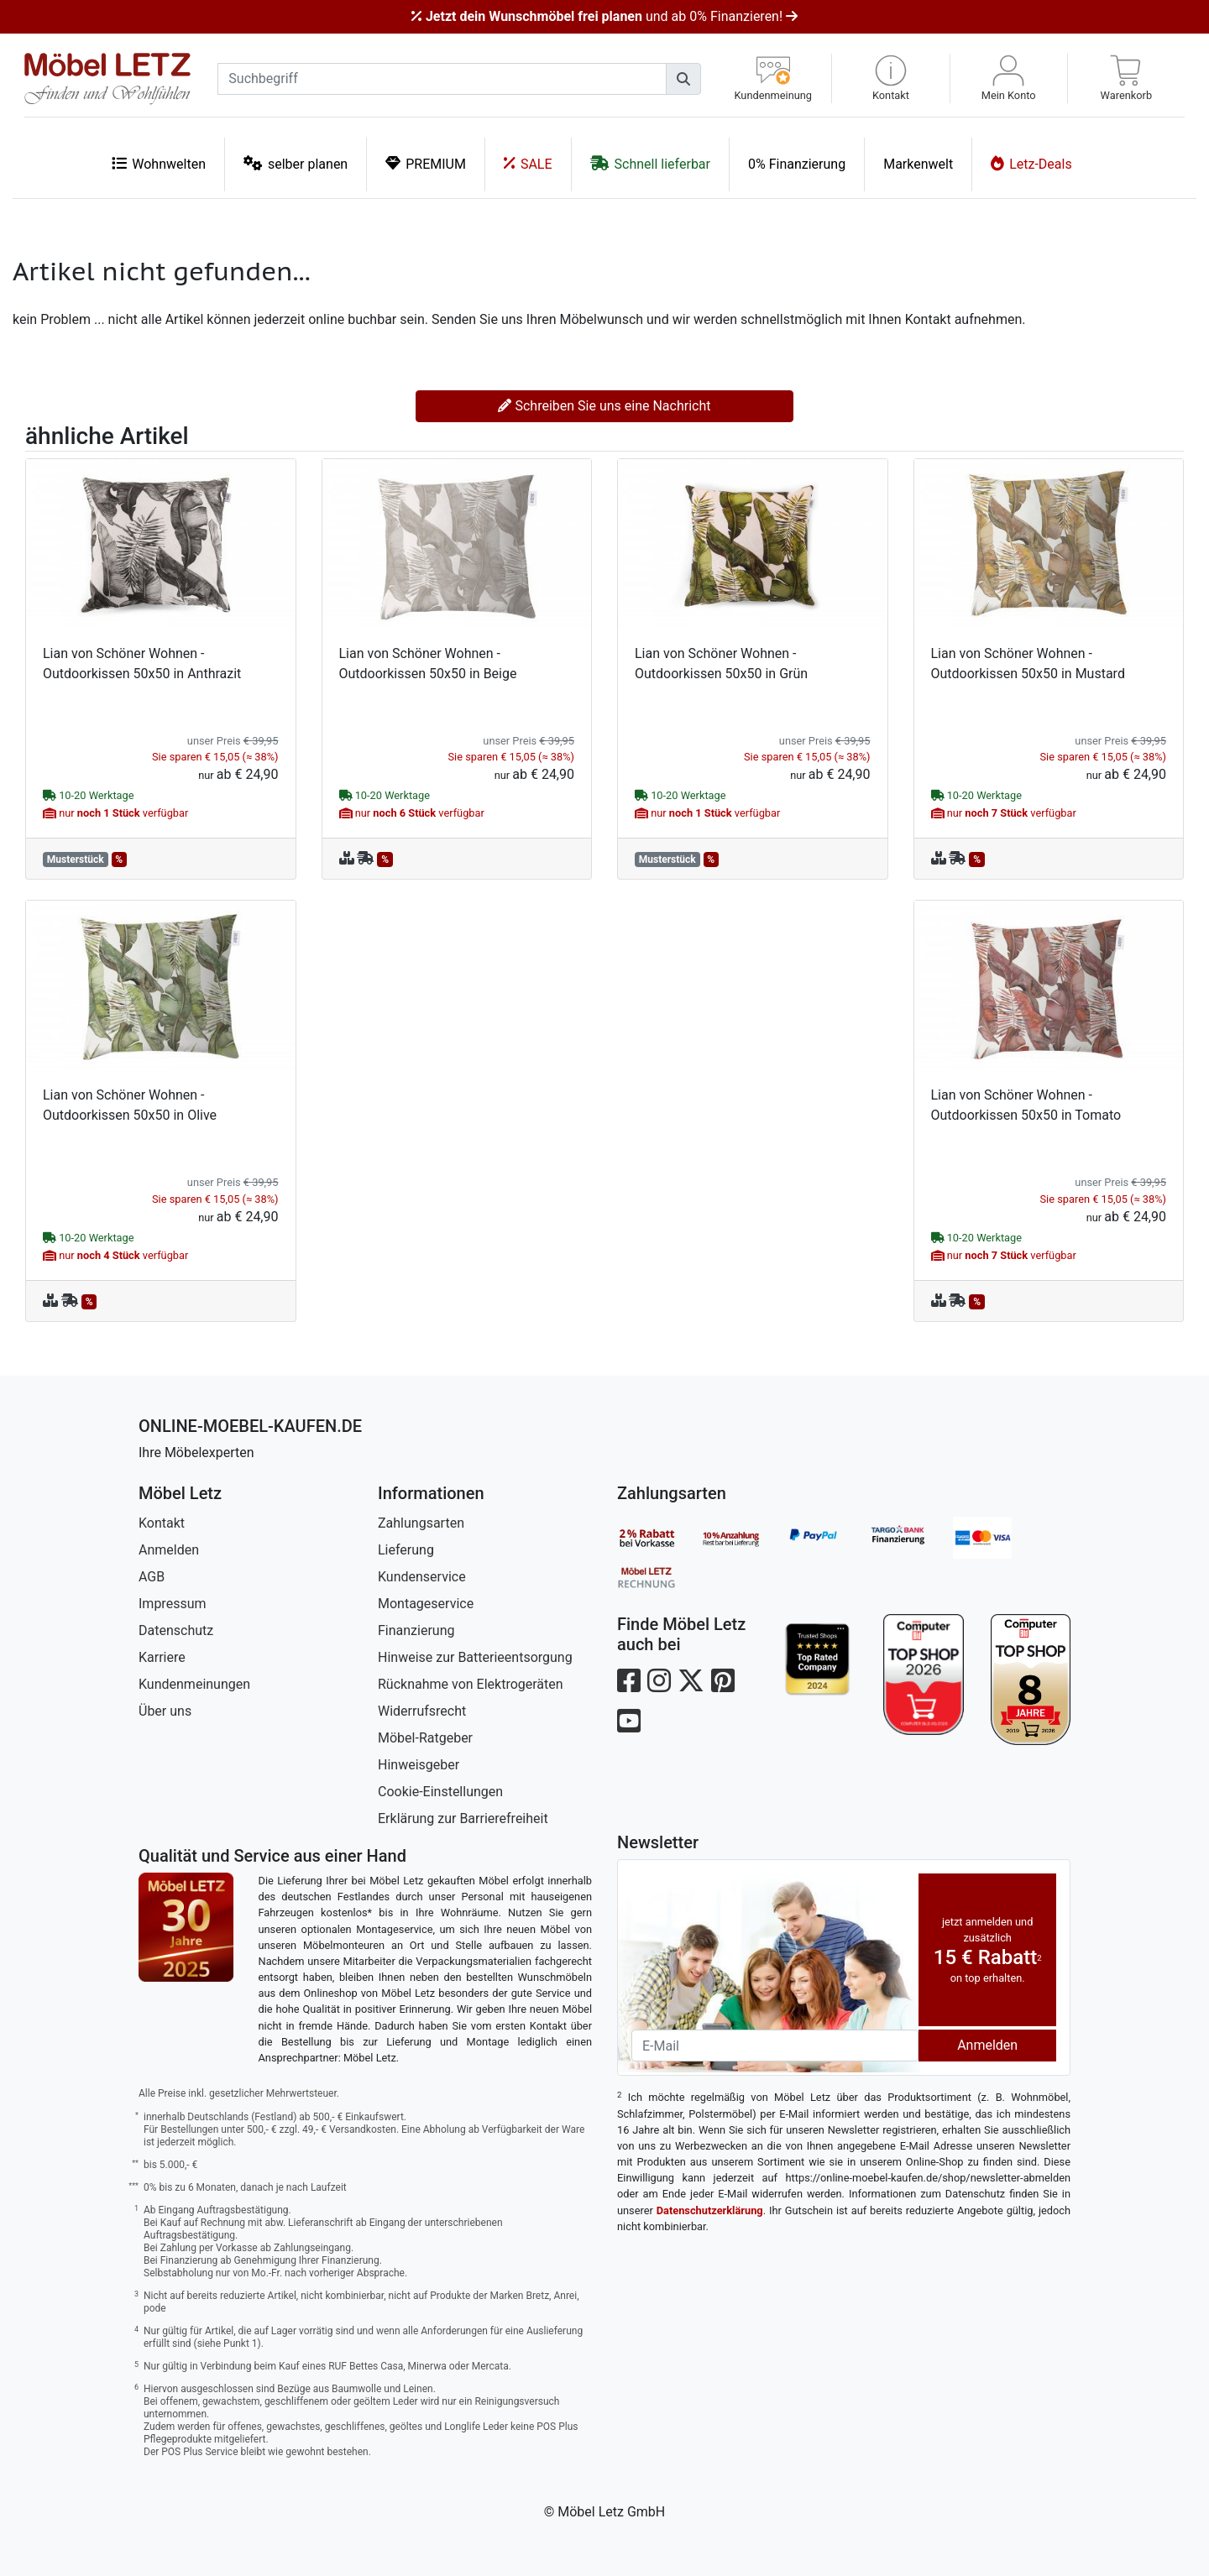 This screenshot has height=2576, width=1209. What do you see at coordinates (890, 78) in the screenshot?
I see `[button]` at bounding box center [890, 78].